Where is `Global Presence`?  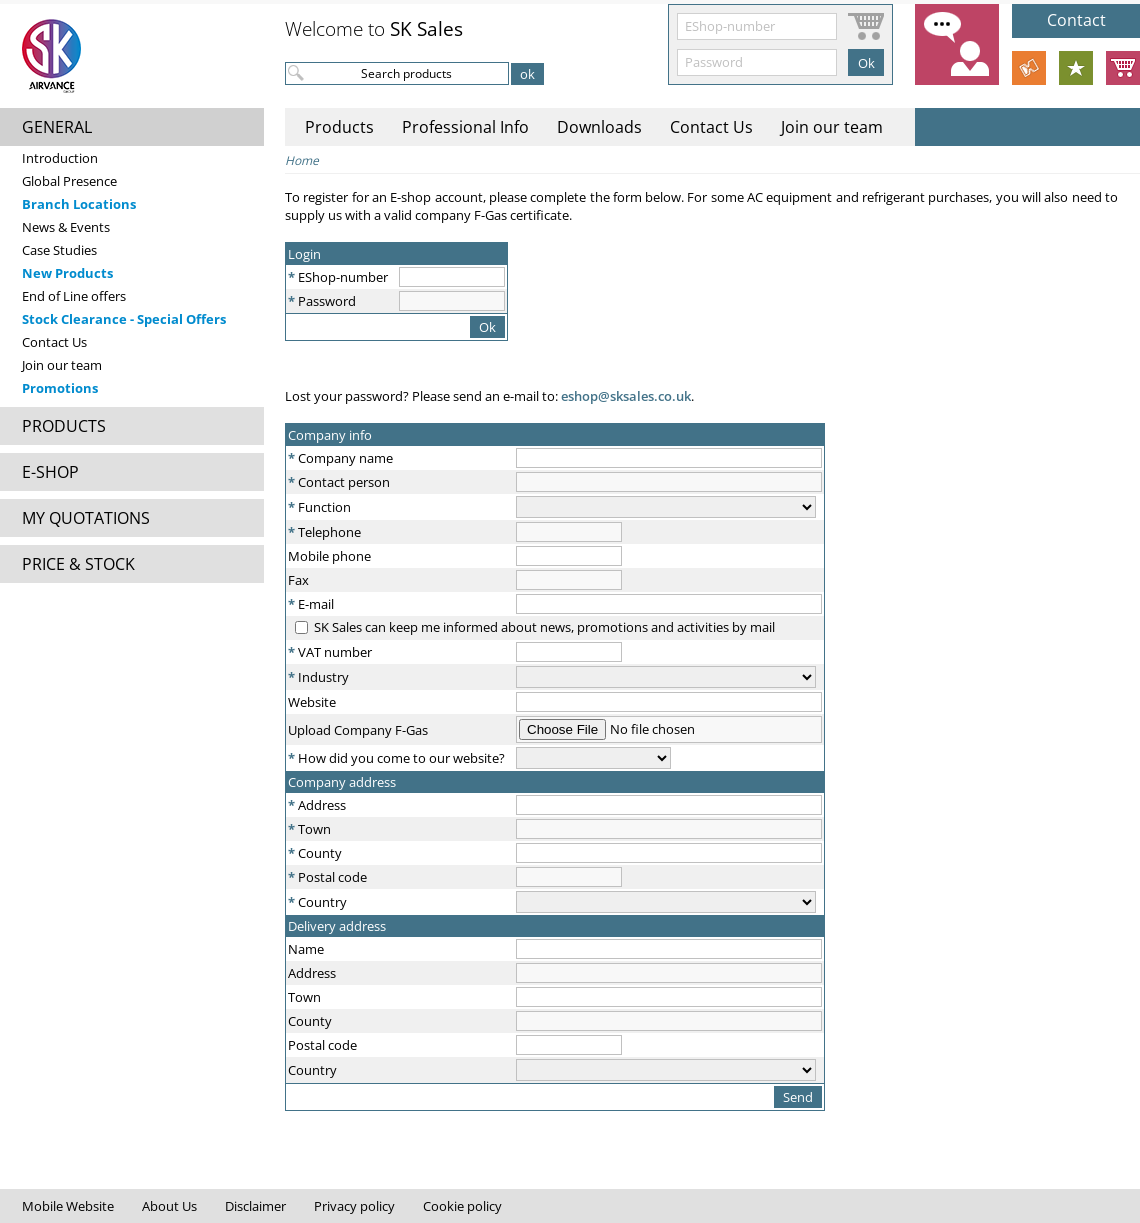
Global Presence is located at coordinates (69, 181).